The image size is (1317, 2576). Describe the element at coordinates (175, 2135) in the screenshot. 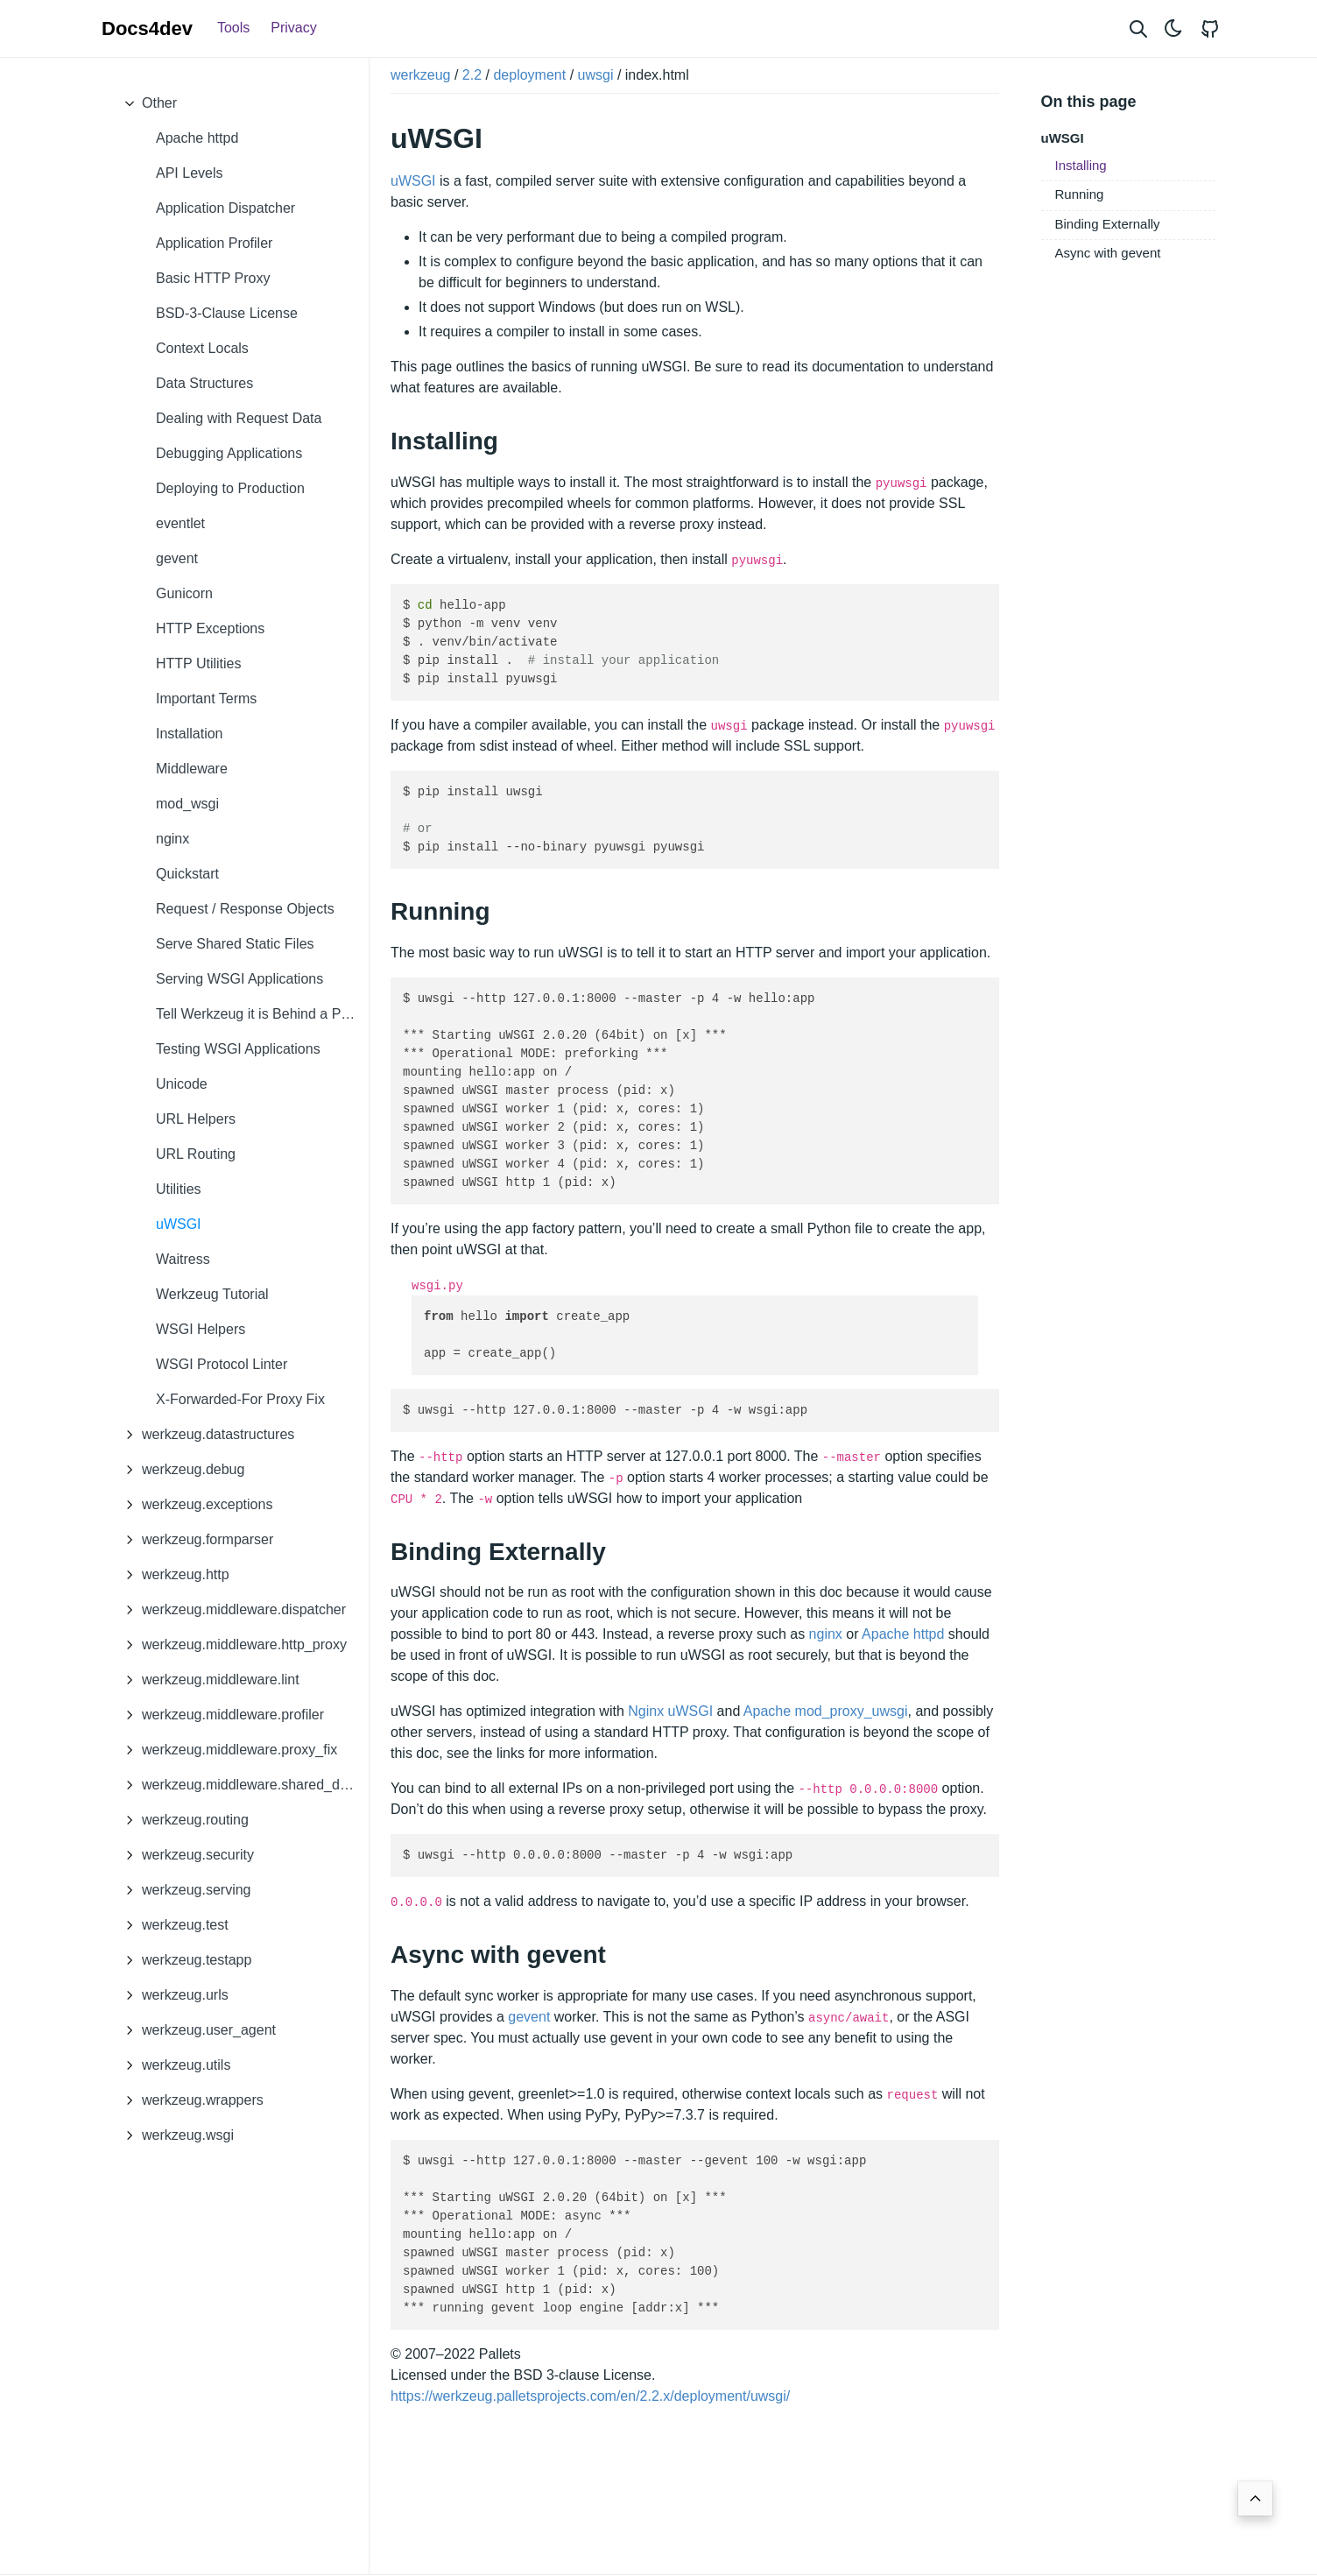

I see `werkzeug.wsgi` at that location.